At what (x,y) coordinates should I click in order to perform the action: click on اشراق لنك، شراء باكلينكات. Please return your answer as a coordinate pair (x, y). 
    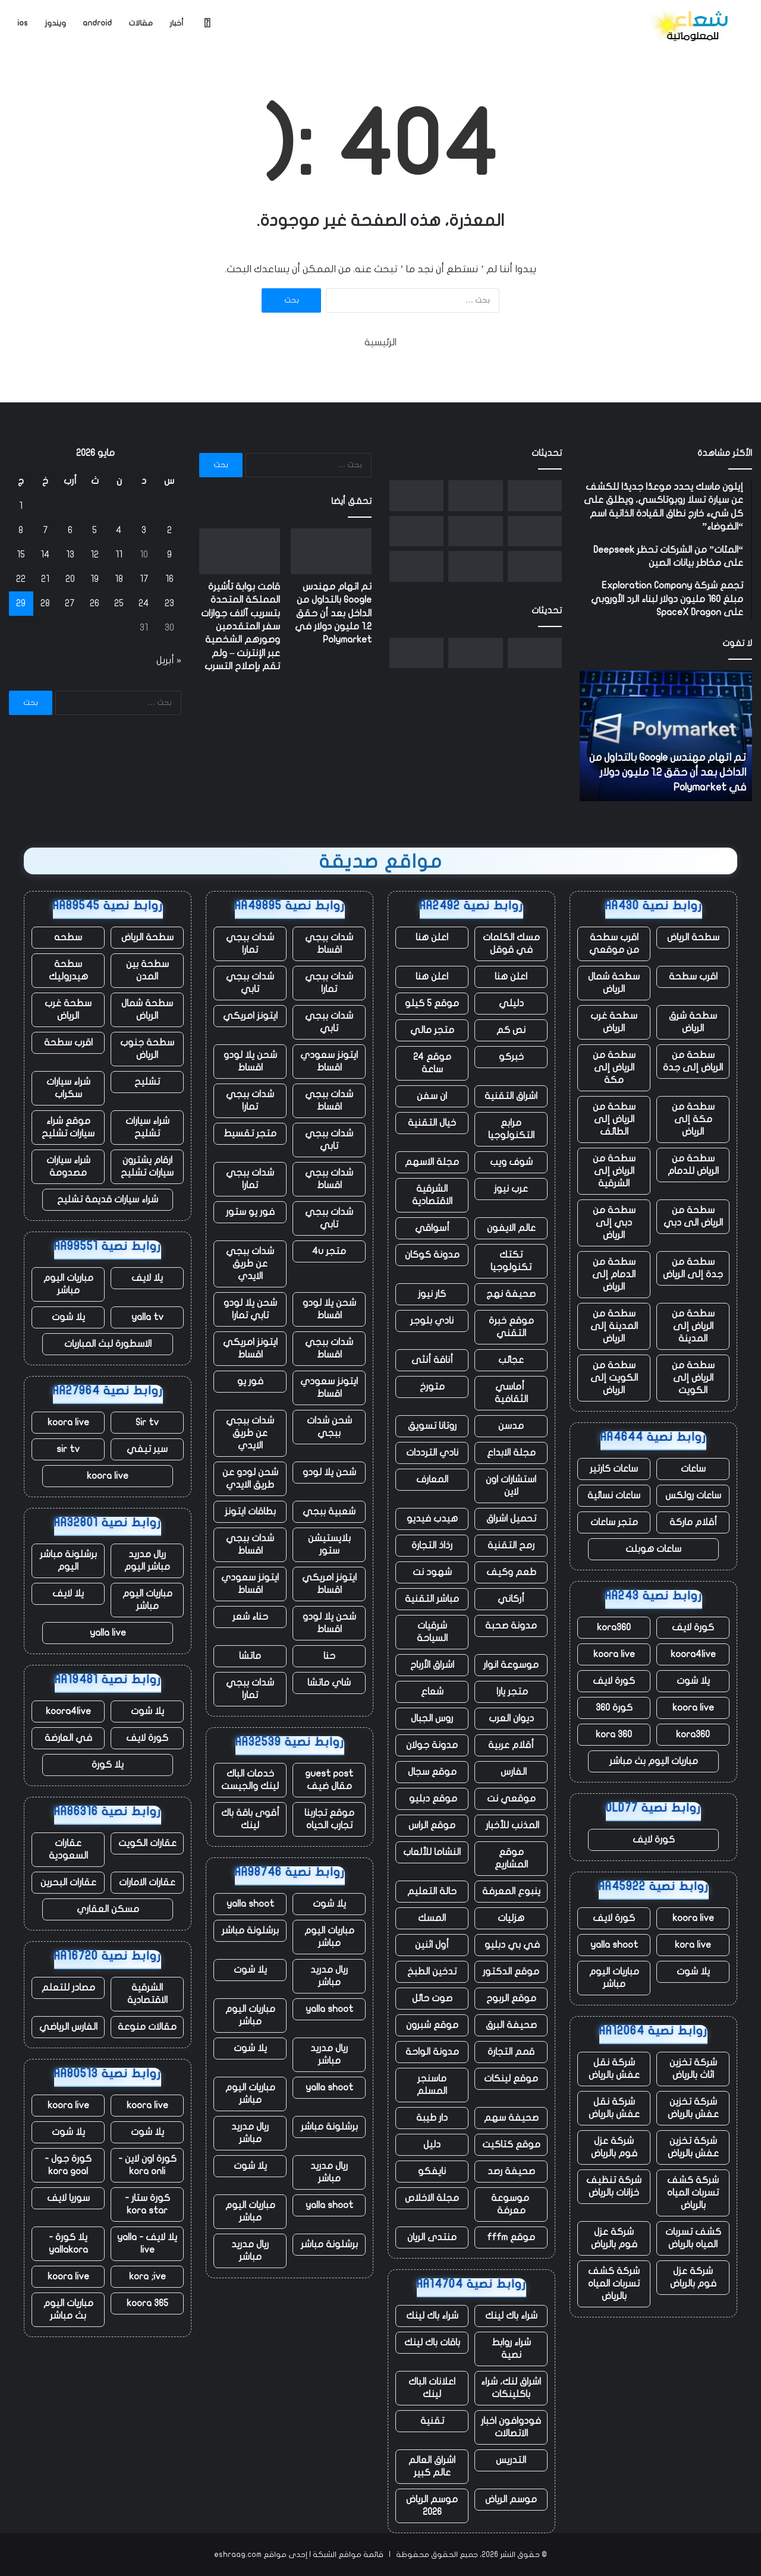
    Looking at the image, I should click on (511, 2388).